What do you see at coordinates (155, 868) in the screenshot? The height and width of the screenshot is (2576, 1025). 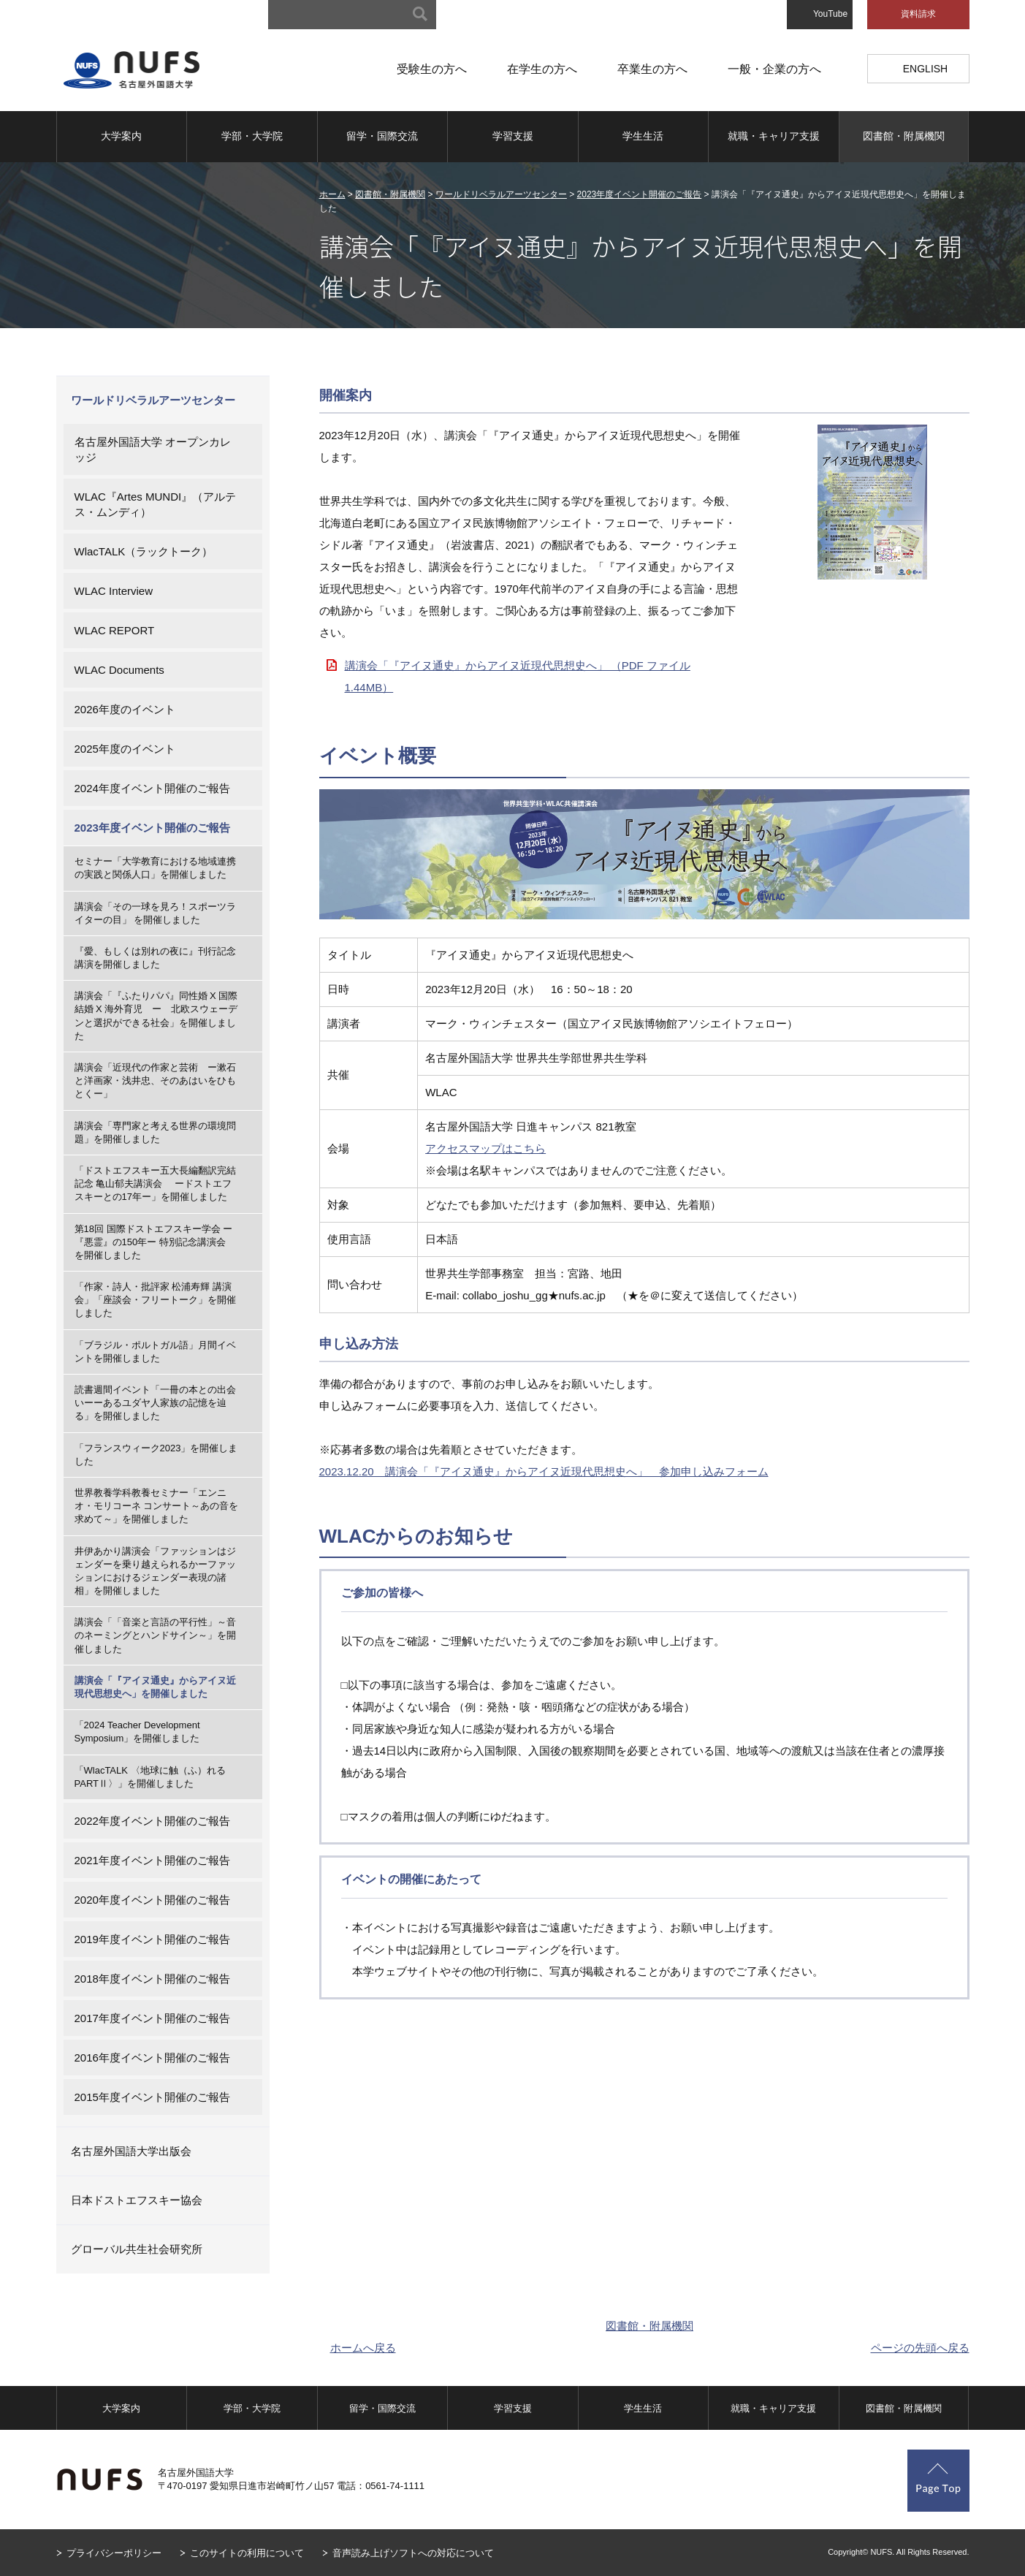 I see `セミナー「大学教育における地域連携の実践と関係人口」を開催しました` at bounding box center [155, 868].